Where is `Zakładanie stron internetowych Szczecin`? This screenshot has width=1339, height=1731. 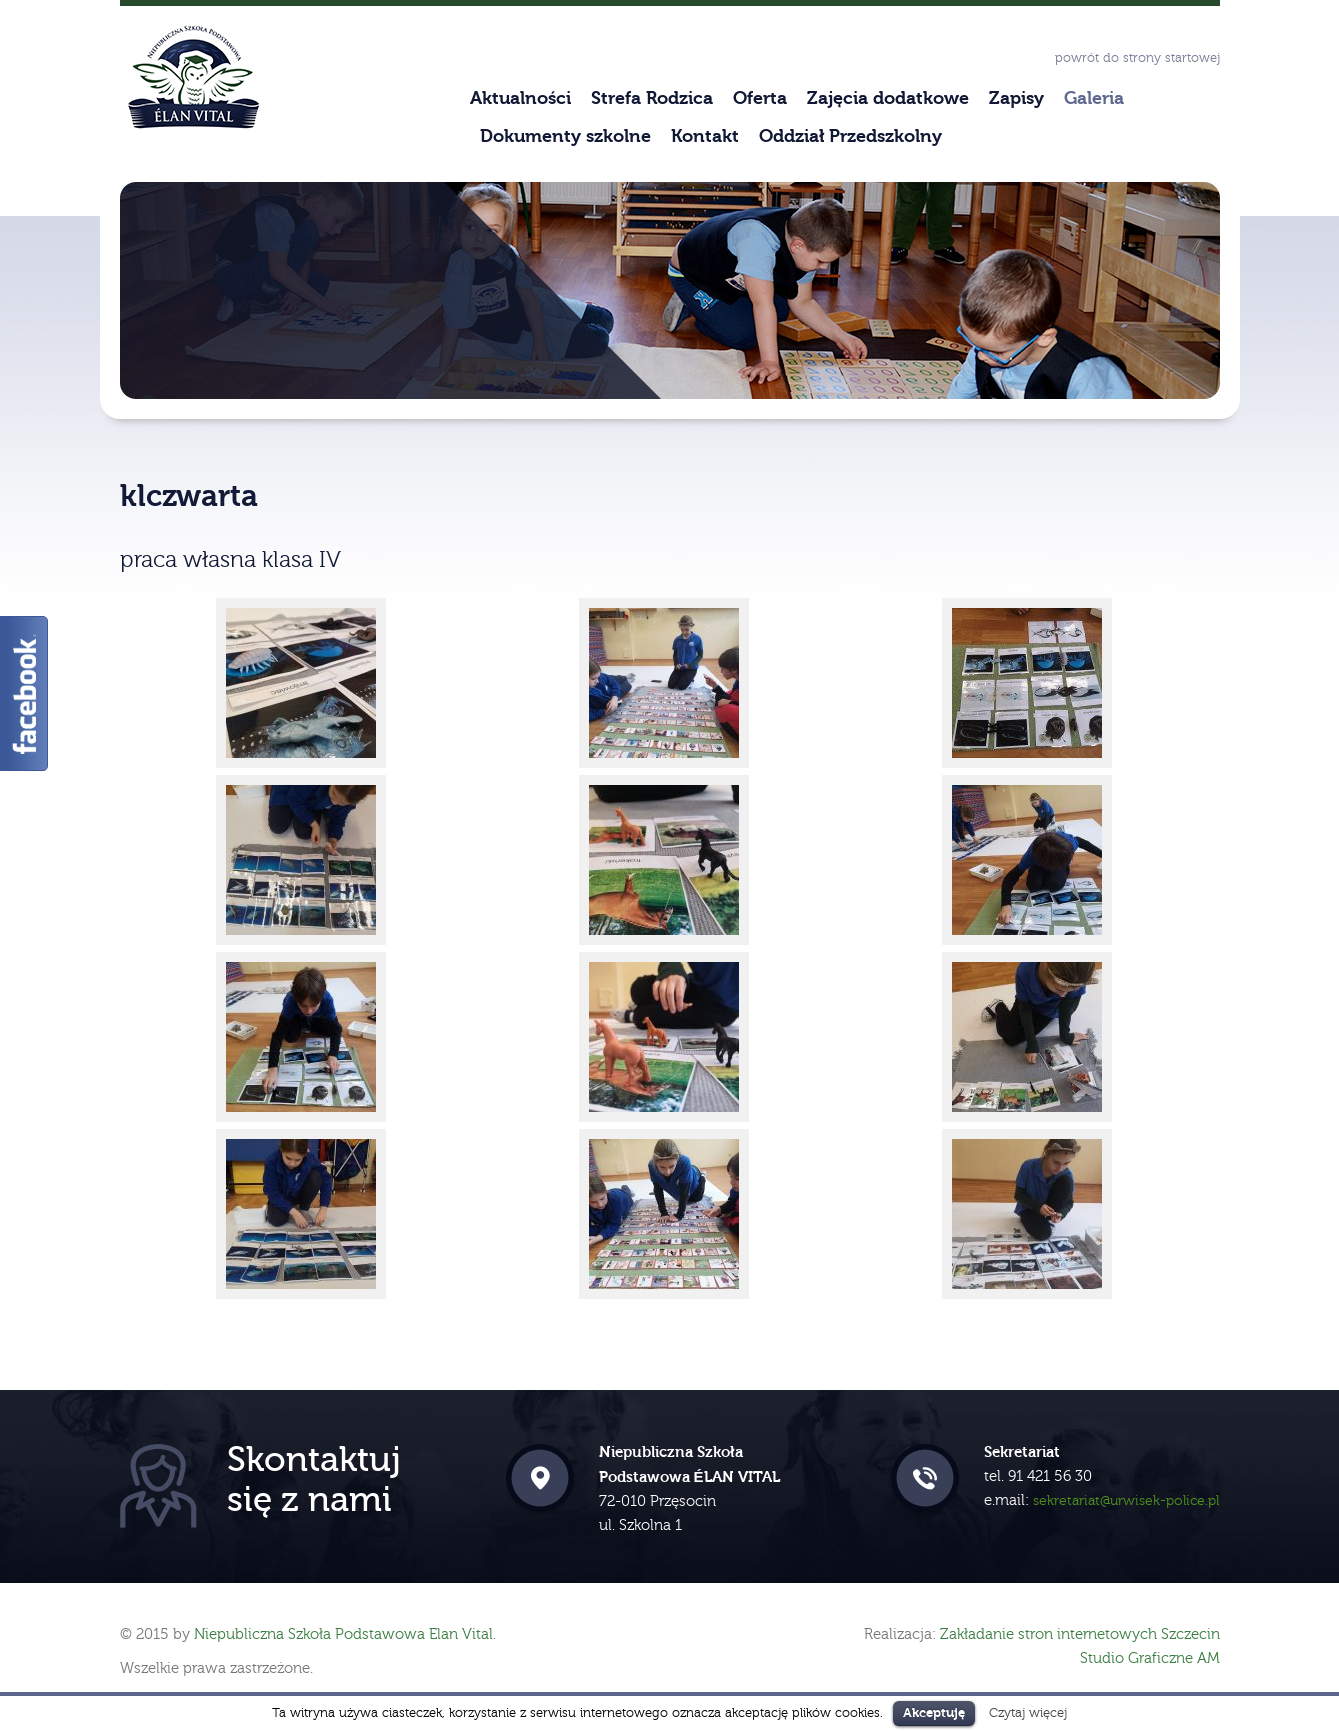
Zakładanie stron internetowych Szczecin is located at coordinates (1080, 1634).